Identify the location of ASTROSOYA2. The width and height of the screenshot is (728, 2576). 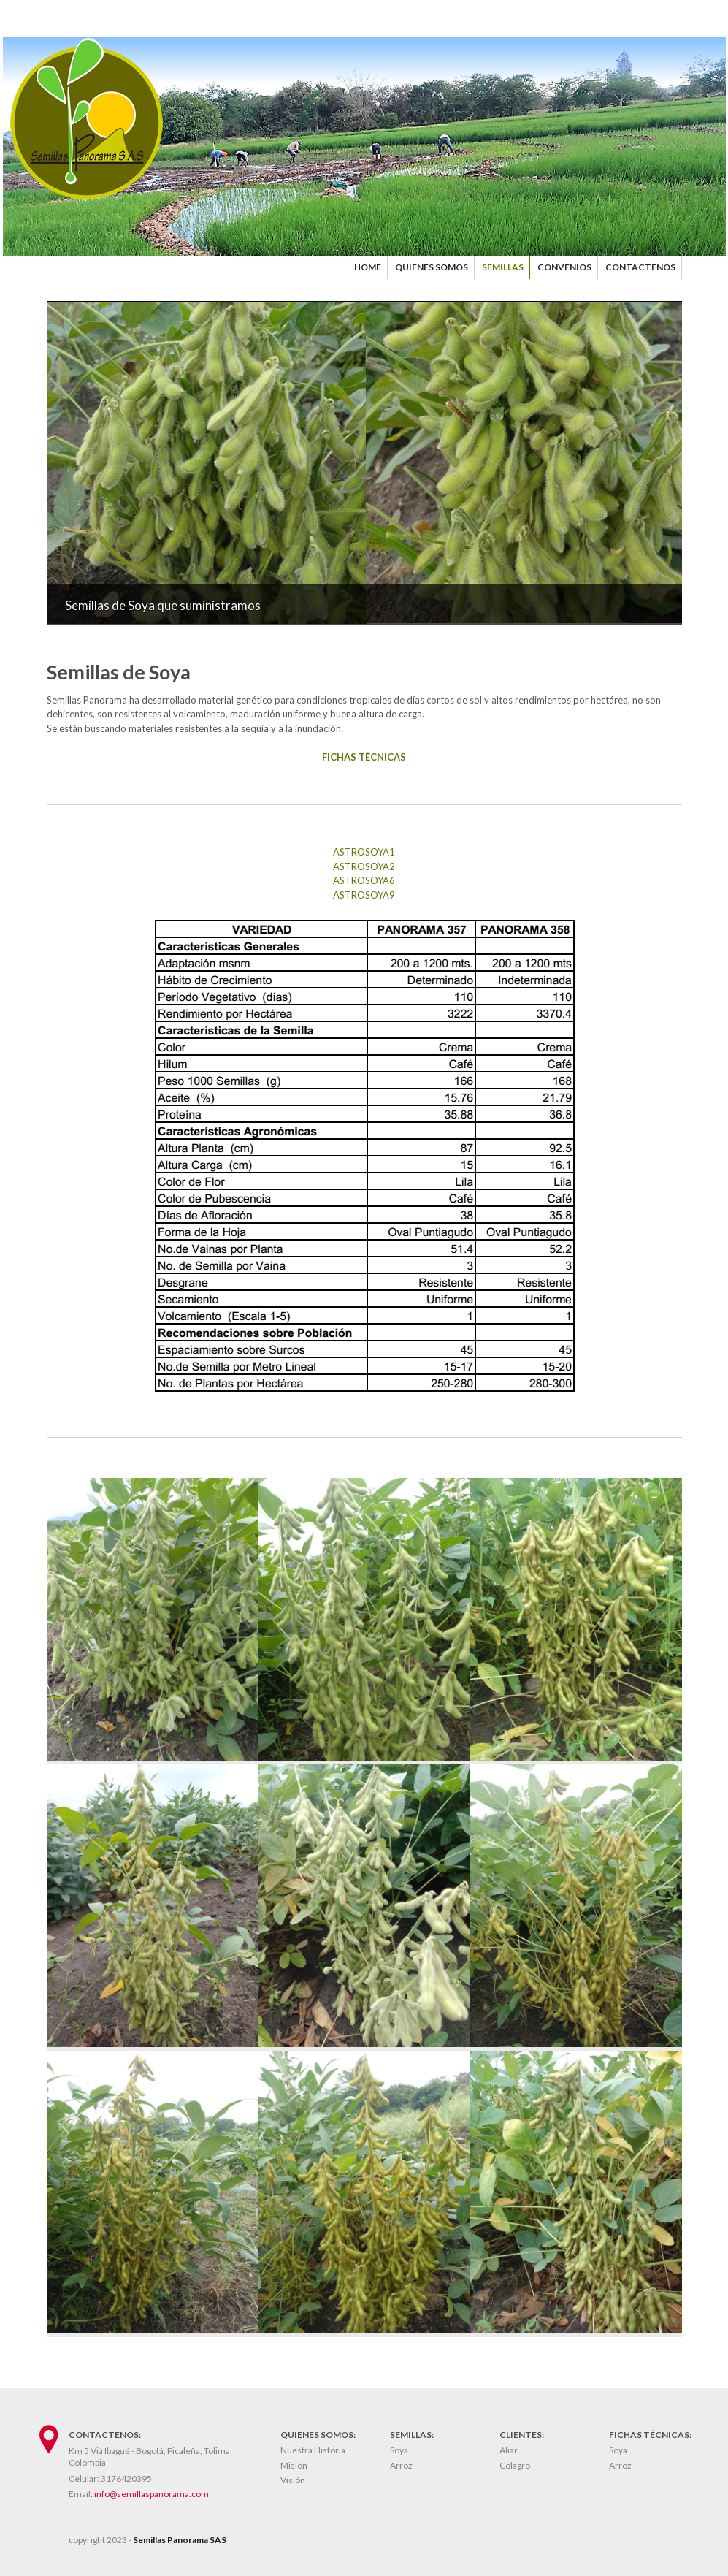
(364, 866).